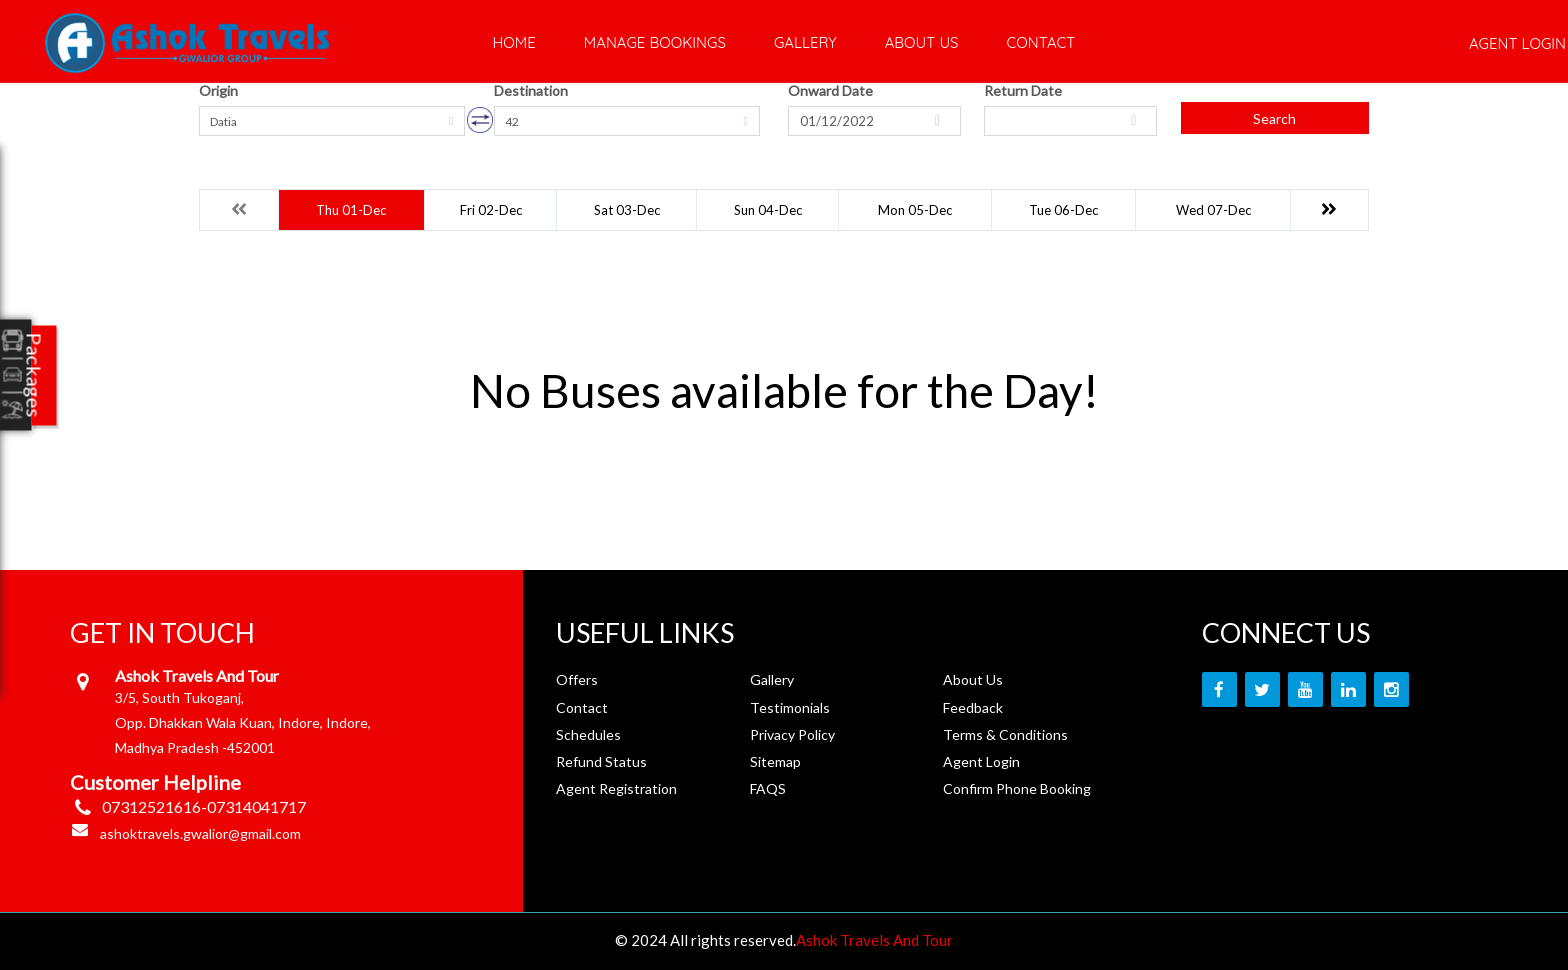 Image resolution: width=1568 pixels, height=970 pixels. Describe the element at coordinates (200, 833) in the screenshot. I see `ashoktravels.gwalior@gmail.com` at that location.